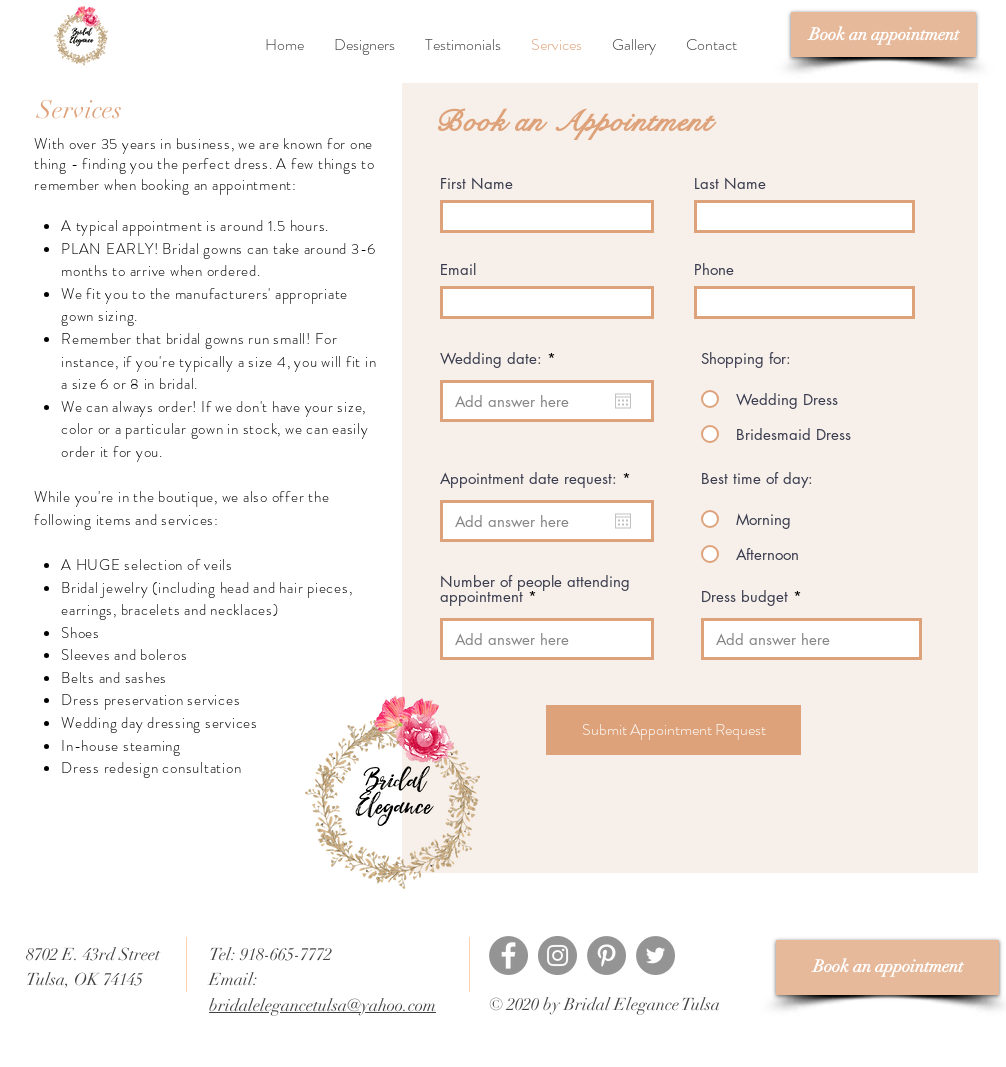  I want to click on Number of people attending appointment, so click(535, 589).